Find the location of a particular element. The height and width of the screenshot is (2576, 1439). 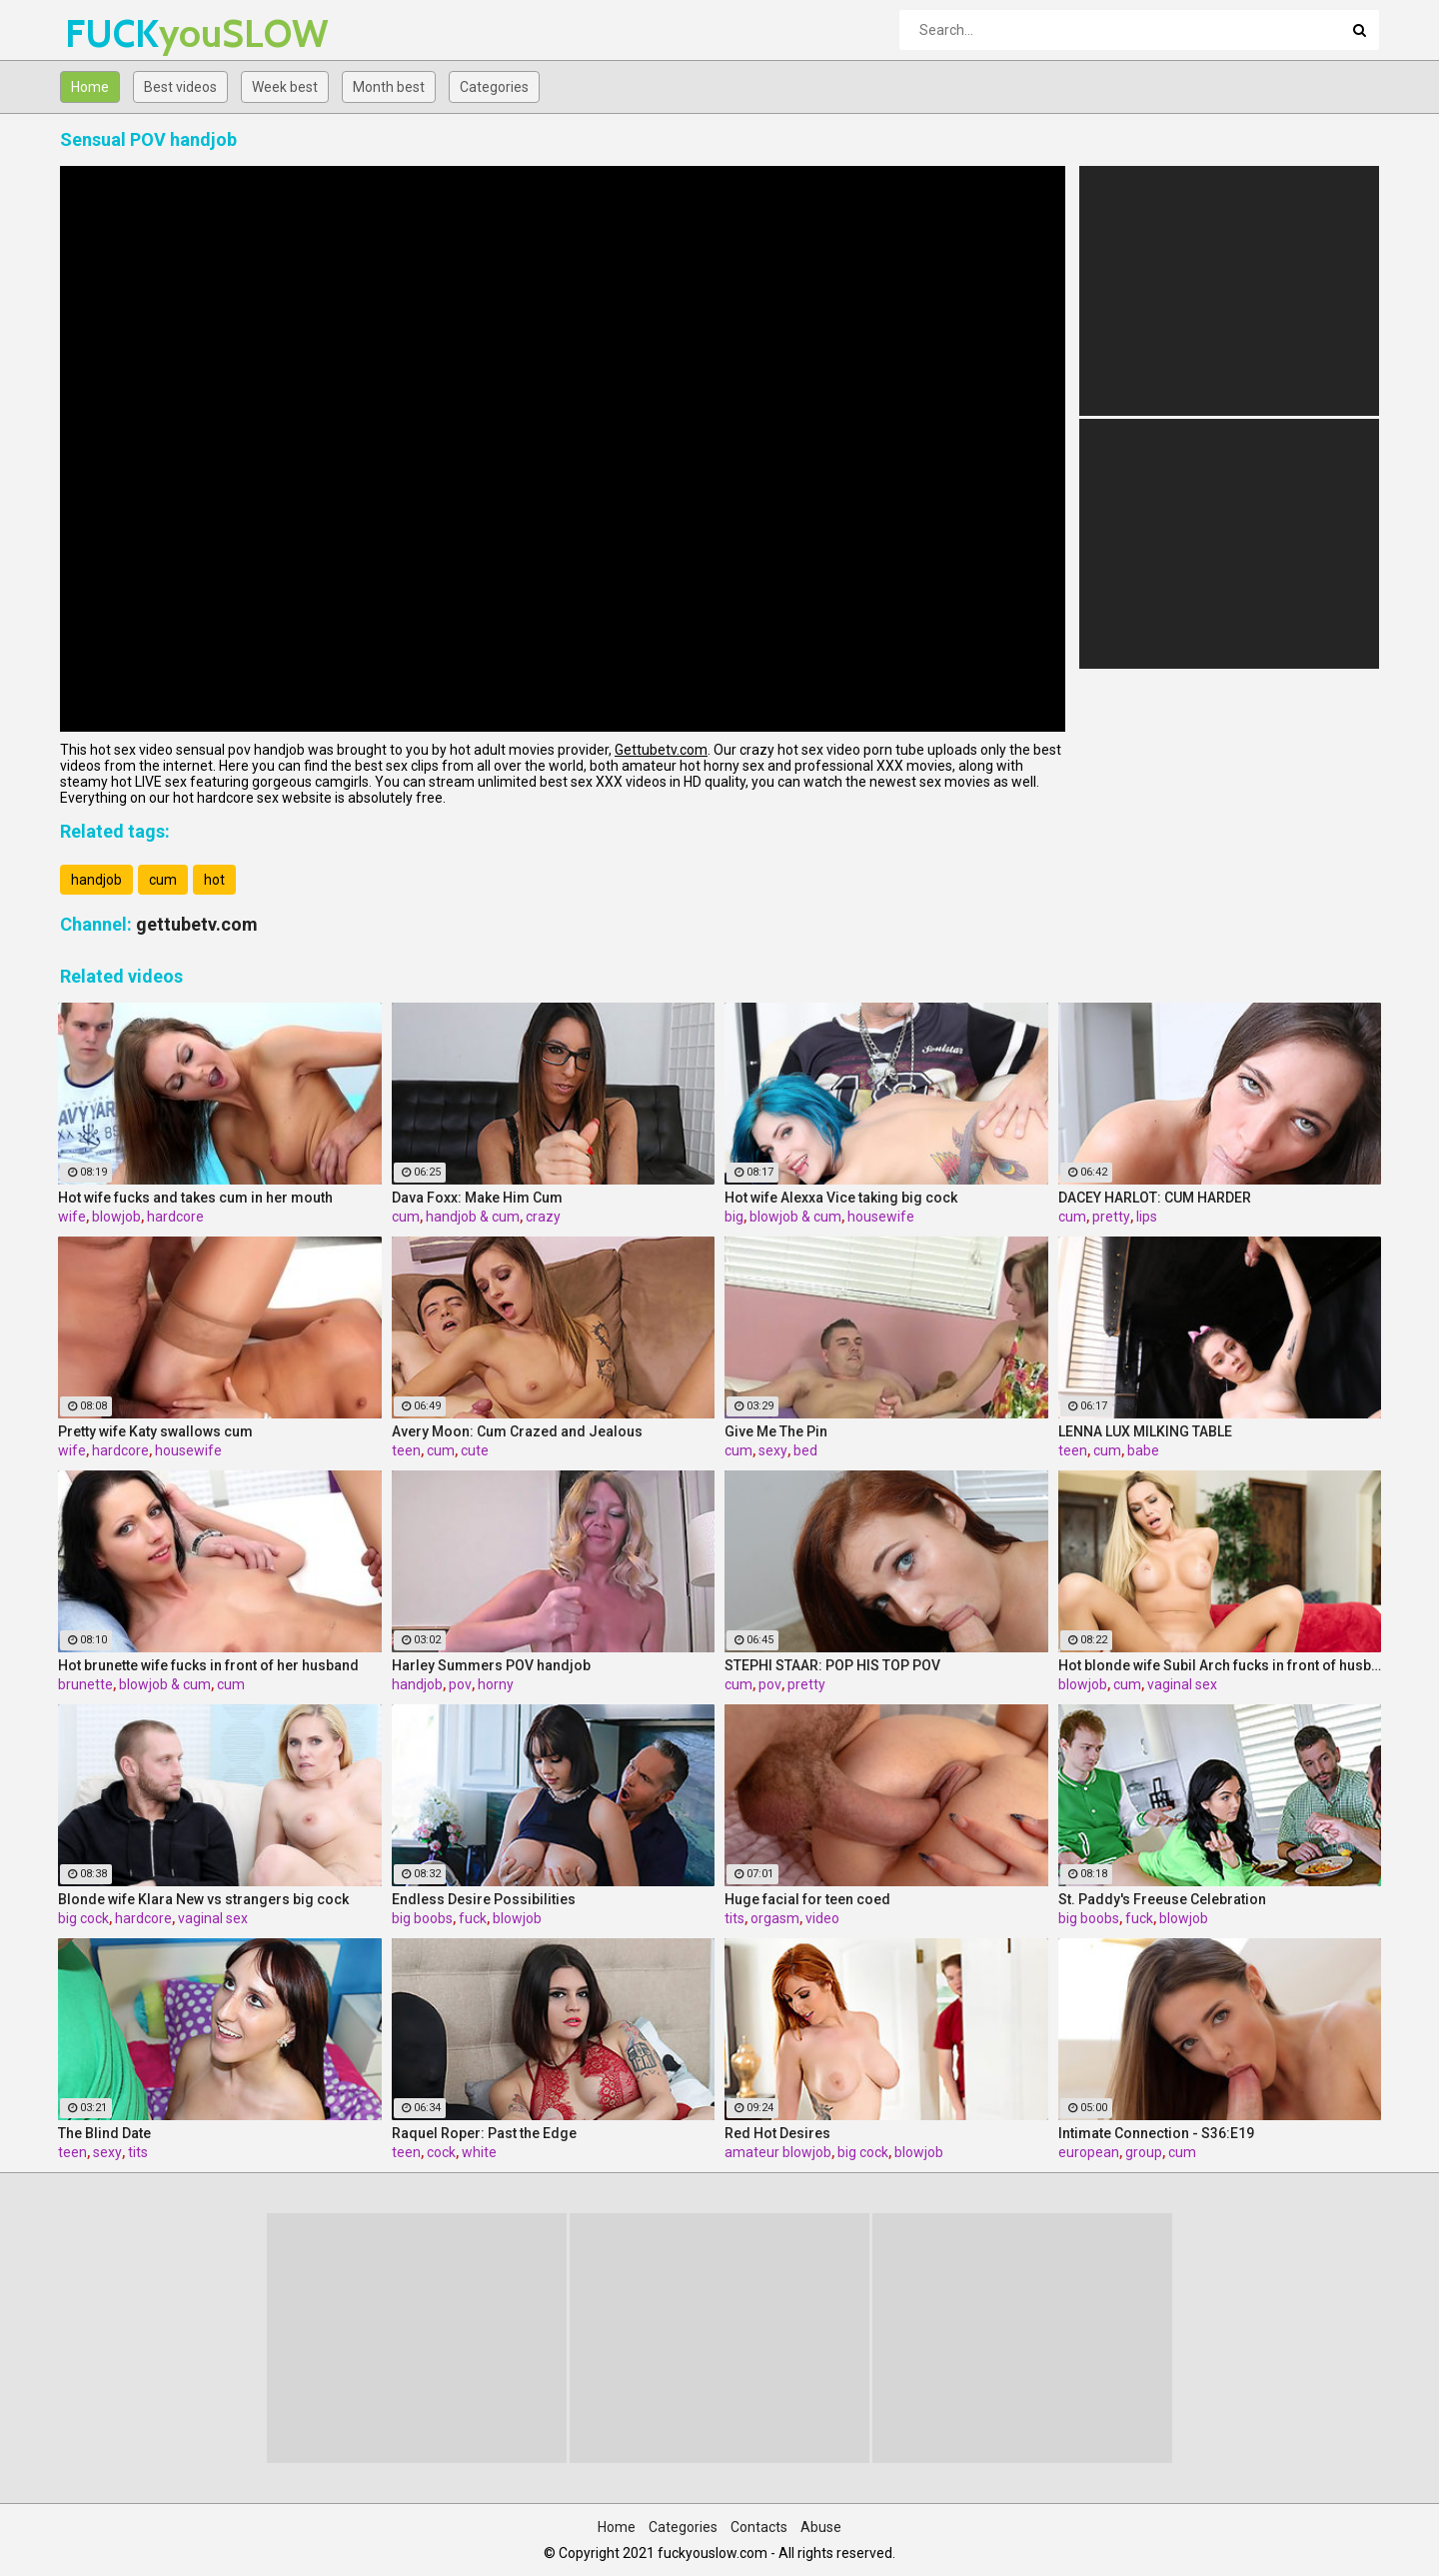

big cock is located at coordinates (83, 1918).